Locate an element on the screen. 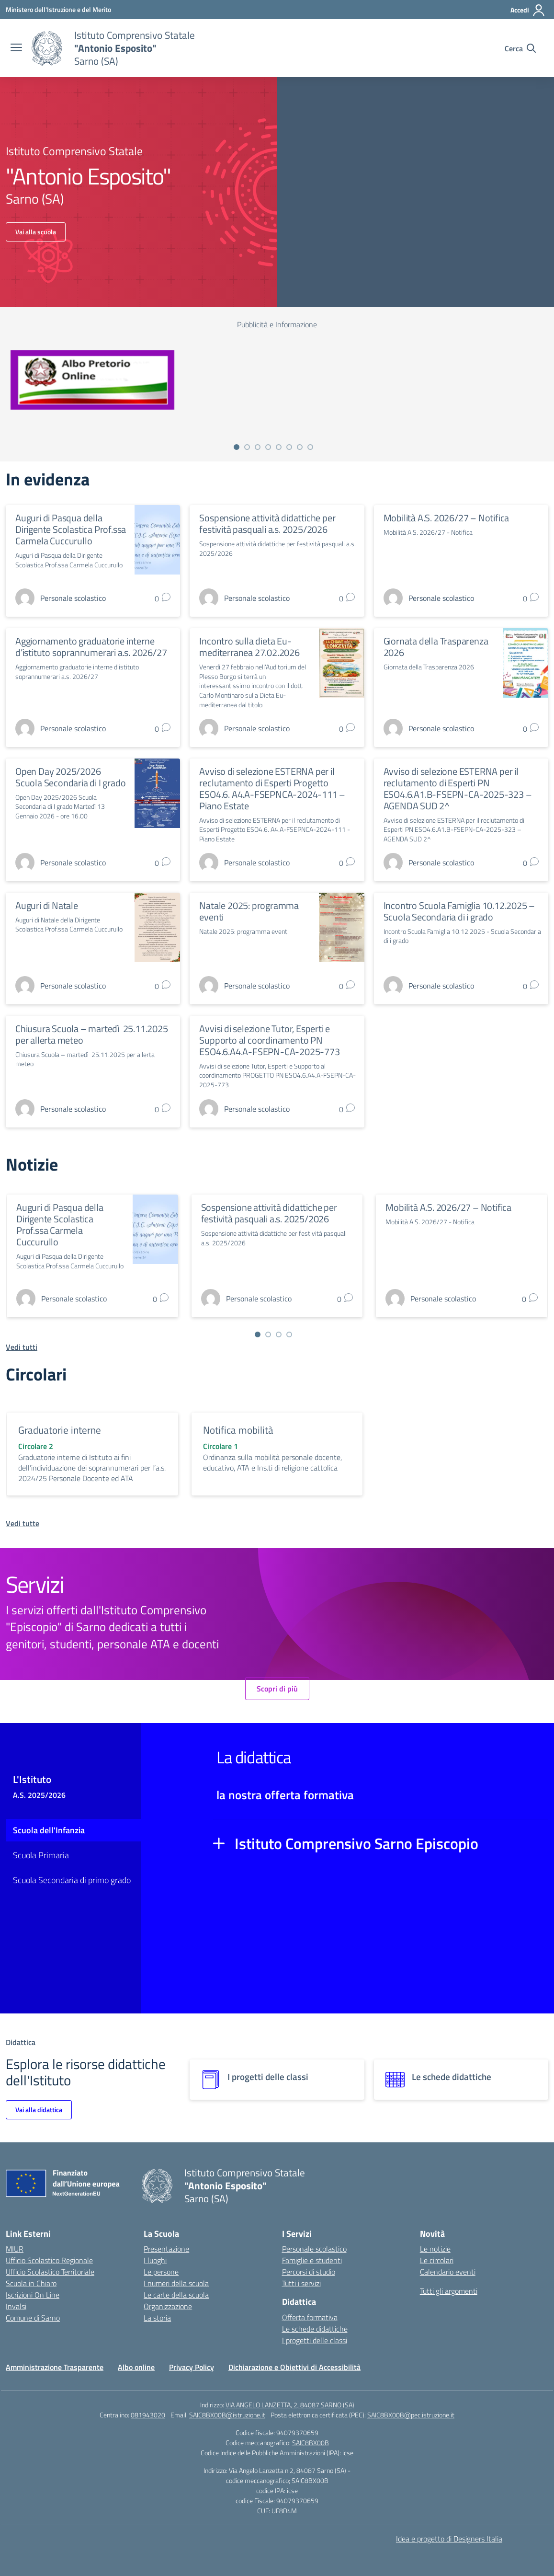  Avviso di selezione ESTERNA per il reclutamento di Esperti Progetto ESO4.6. A4.A-FSEPNCA-2024-111 – Piano Estate is located at coordinates (272, 788).